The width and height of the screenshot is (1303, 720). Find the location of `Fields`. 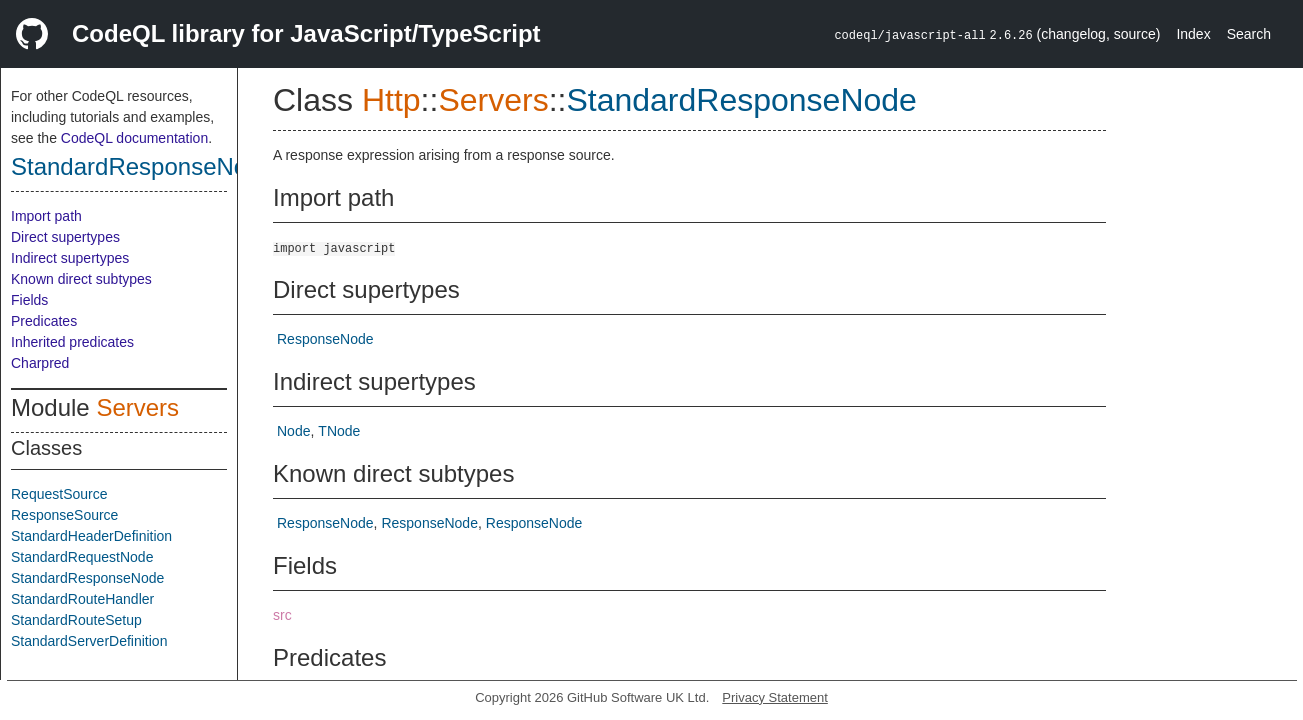

Fields is located at coordinates (29, 300).